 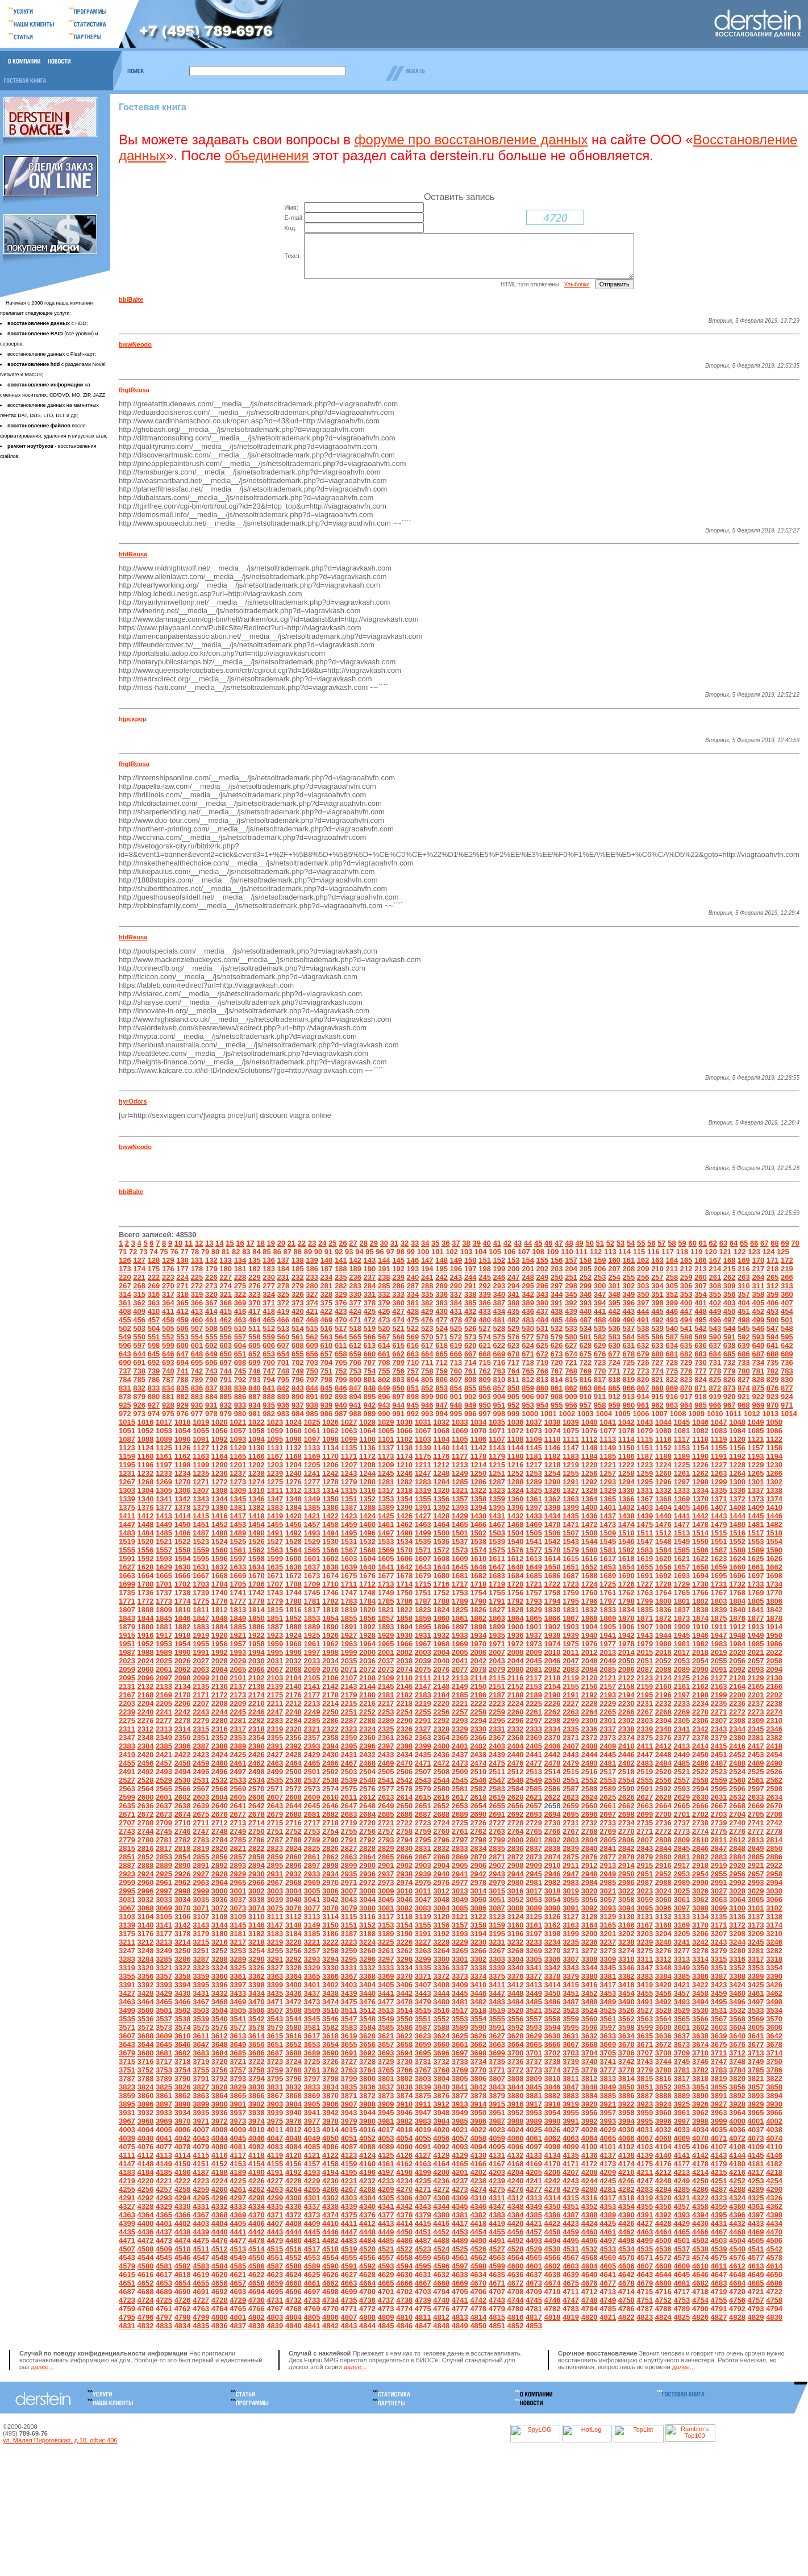 What do you see at coordinates (774, 1822) in the screenshot?
I see `2706` at bounding box center [774, 1822].